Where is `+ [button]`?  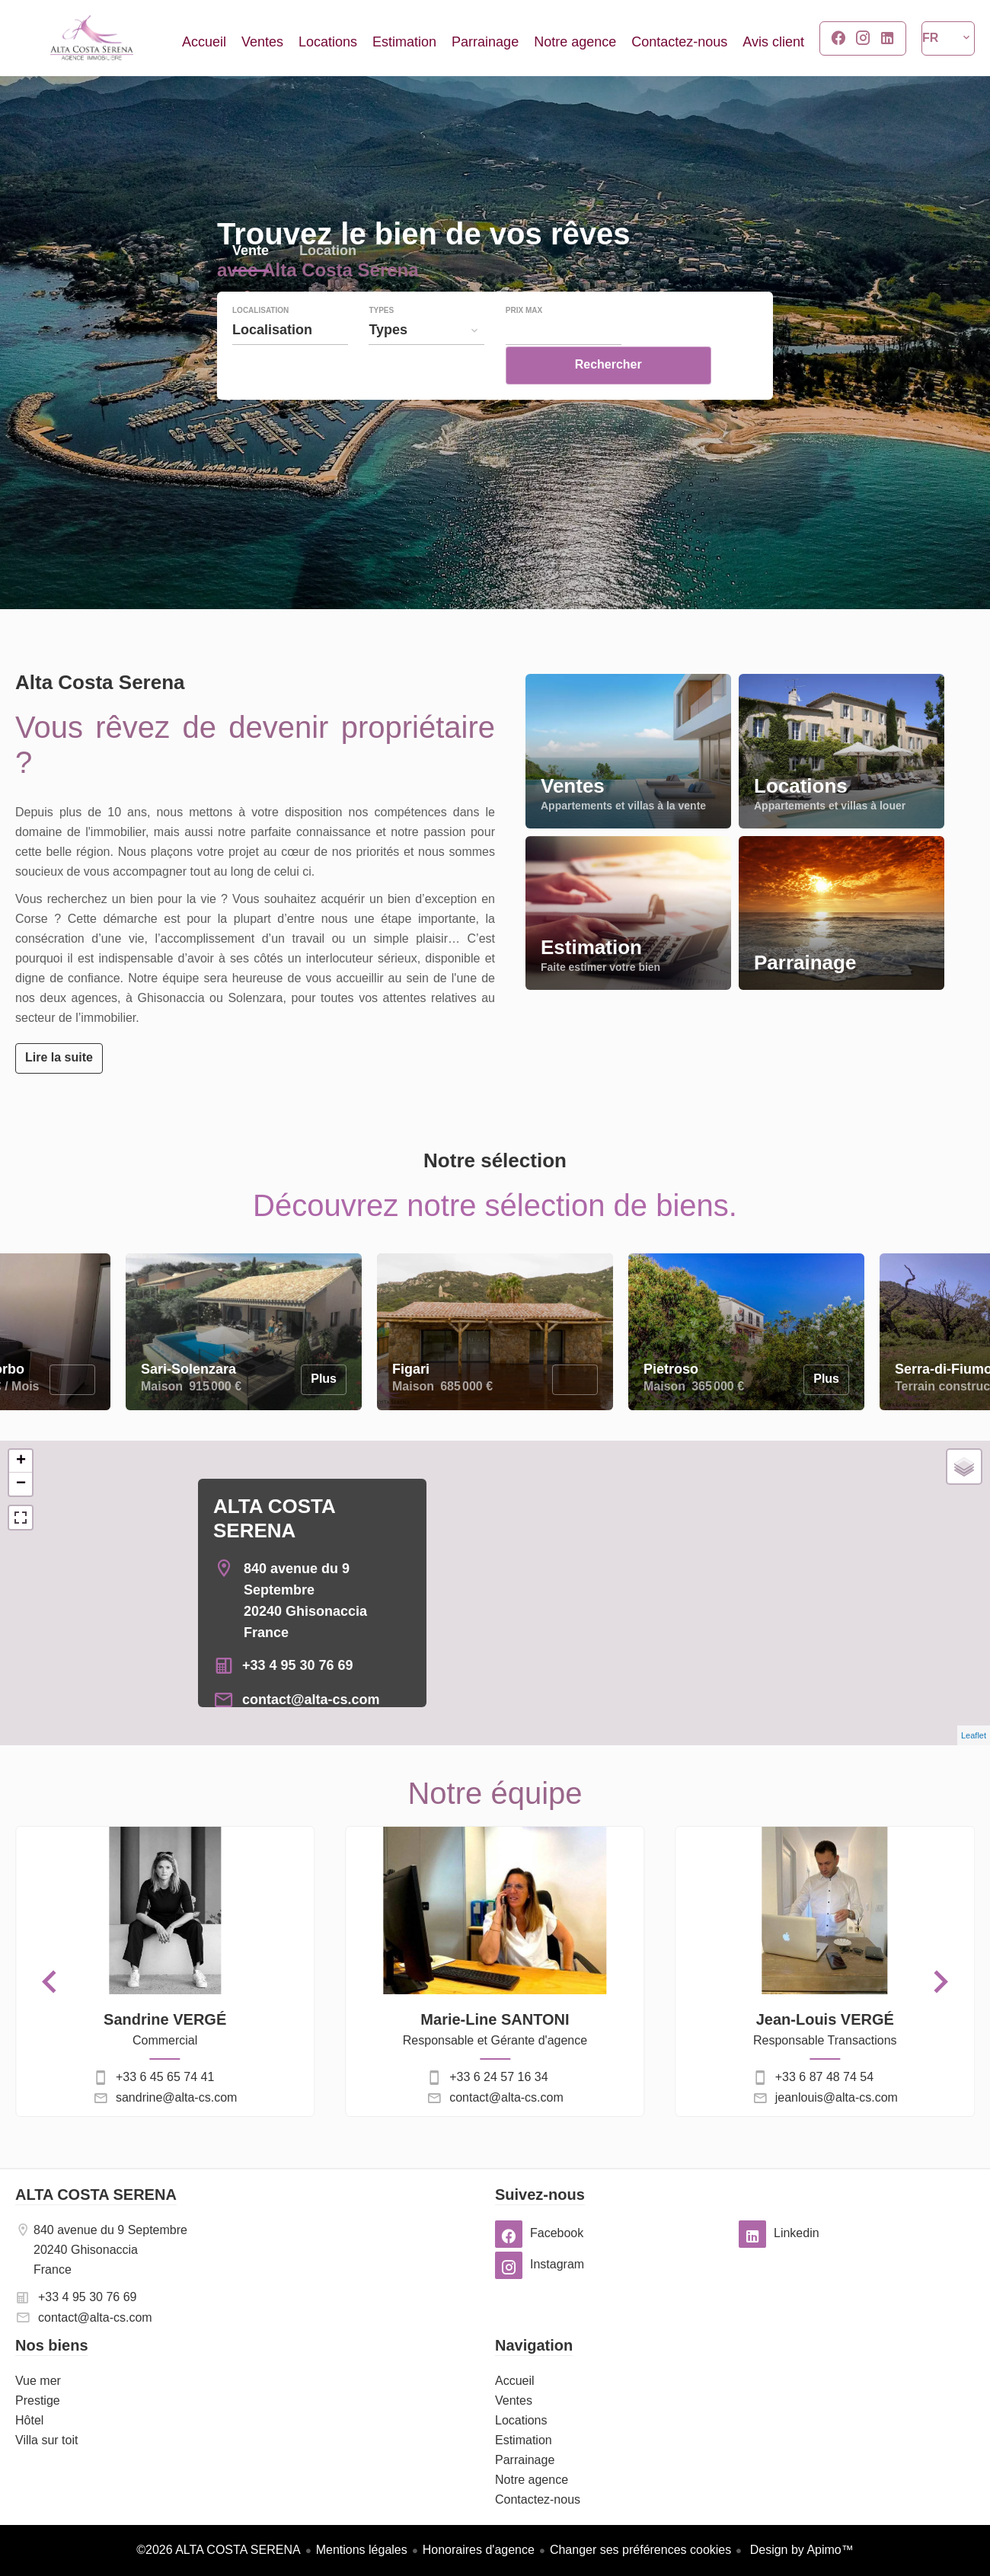
+ [button] is located at coordinates (21, 1461).